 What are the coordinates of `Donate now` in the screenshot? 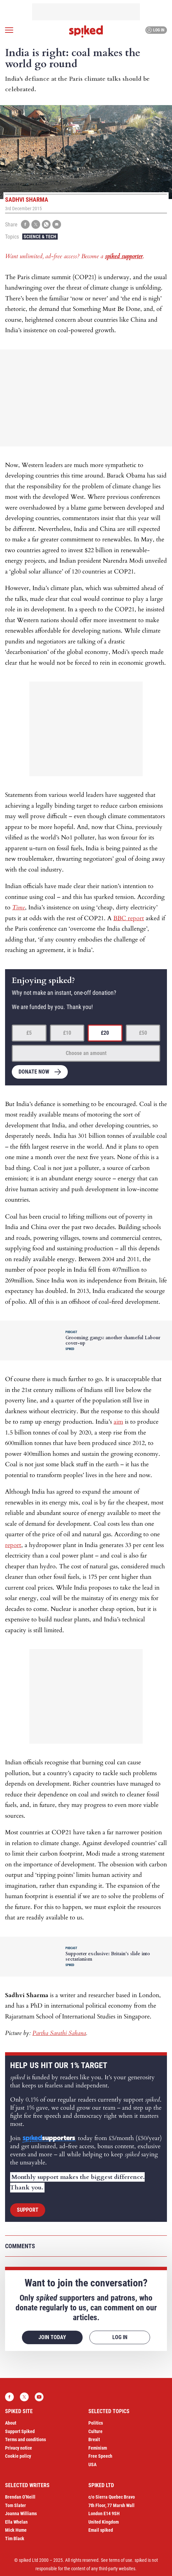 It's located at (34, 1072).